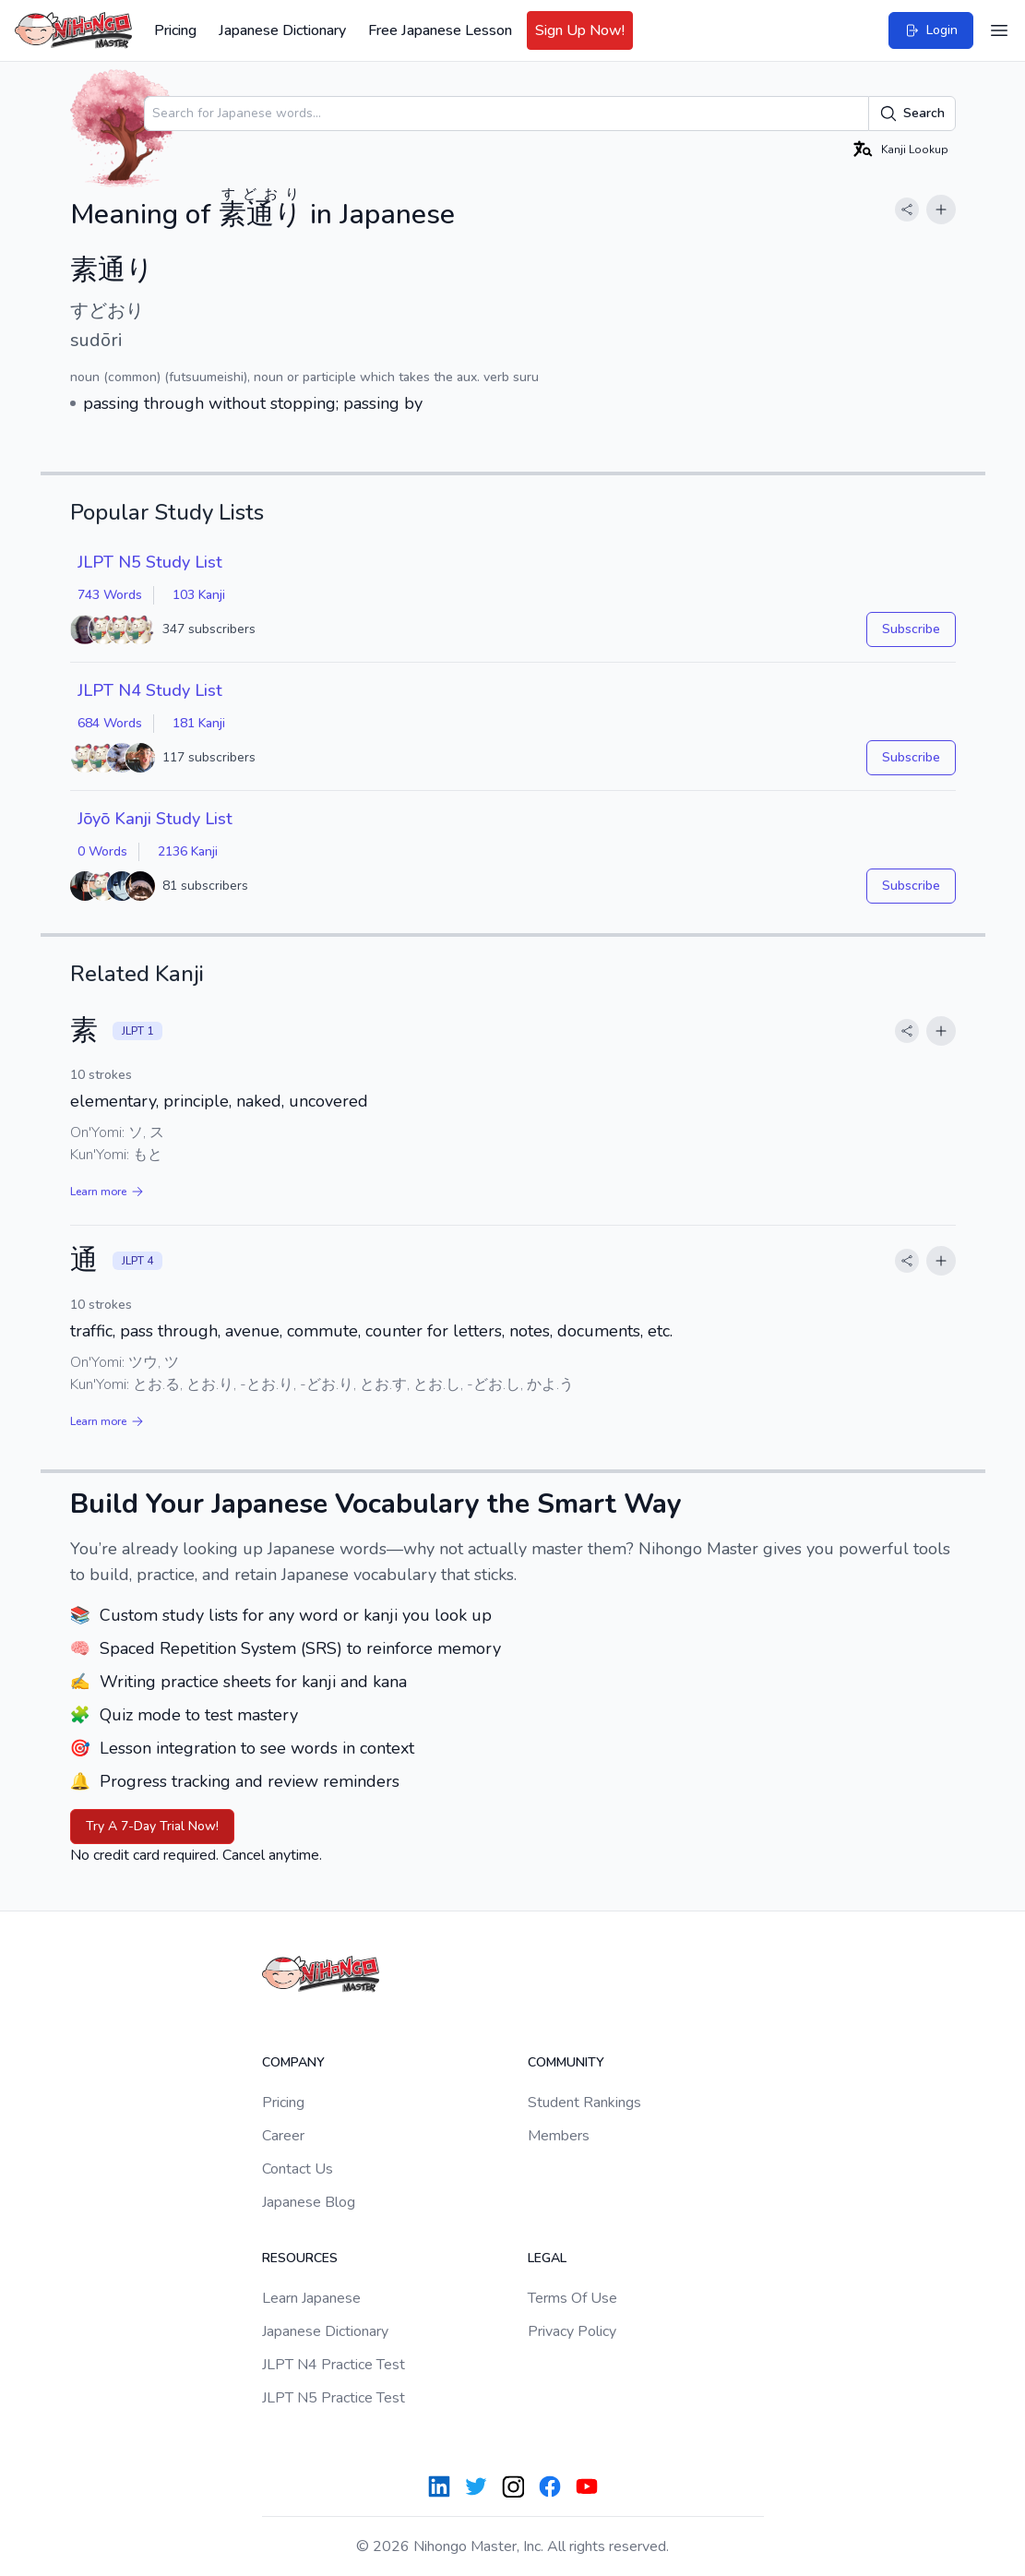 The width and height of the screenshot is (1025, 2576). What do you see at coordinates (308, 2202) in the screenshot?
I see `Japanese Blog` at bounding box center [308, 2202].